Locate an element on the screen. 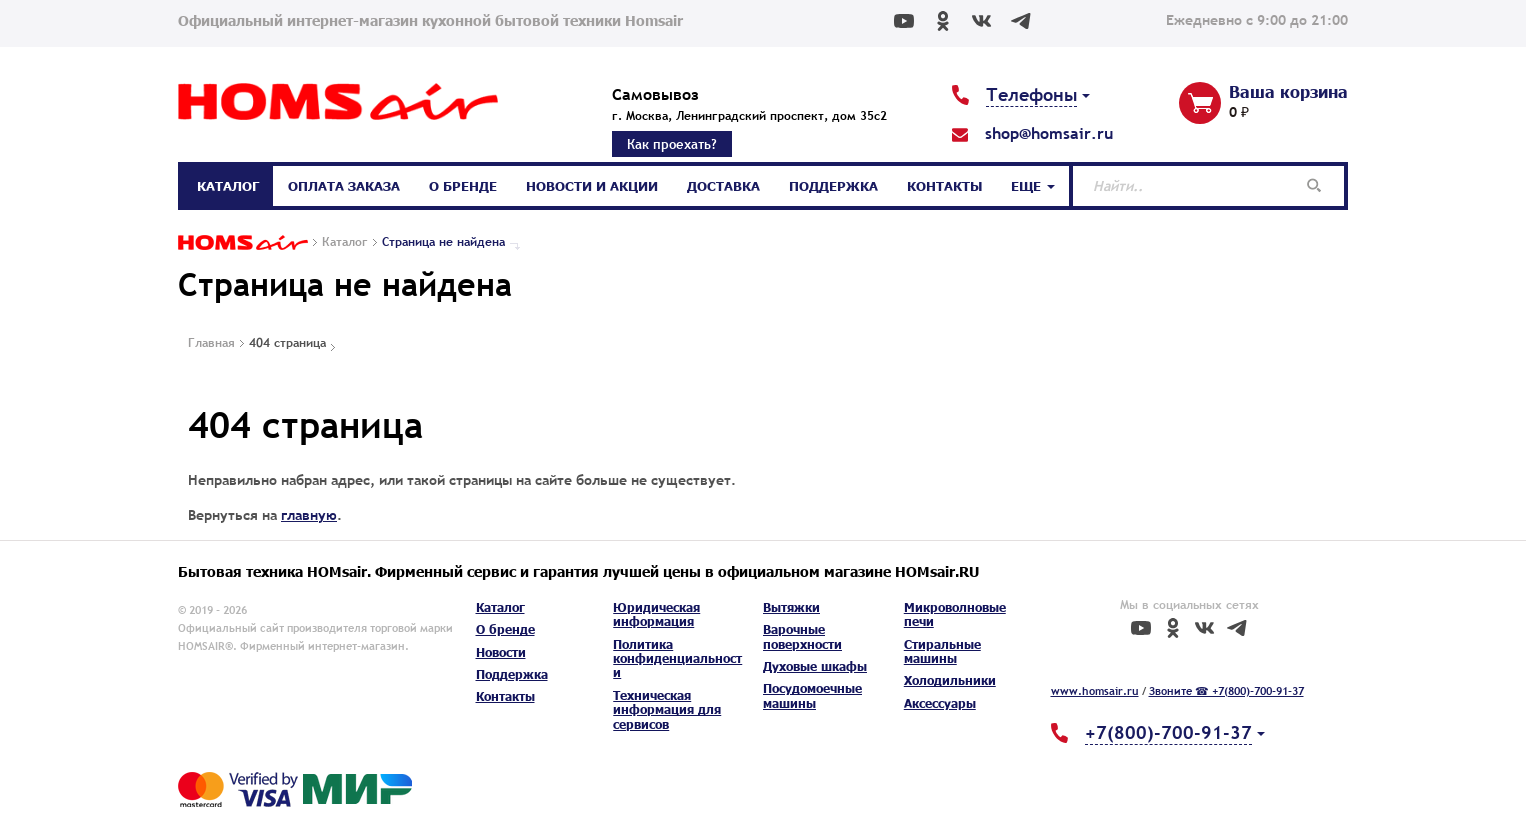 This screenshot has height=832, width=1526. Контакты is located at coordinates (944, 186).